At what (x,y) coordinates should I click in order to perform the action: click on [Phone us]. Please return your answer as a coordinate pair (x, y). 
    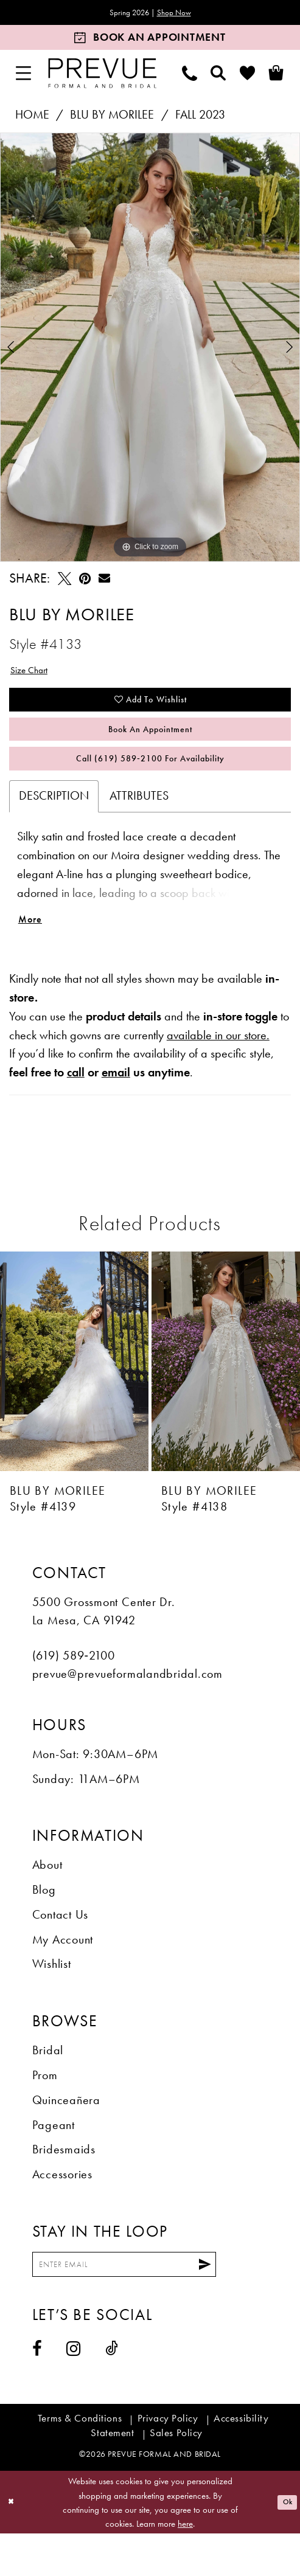
    Looking at the image, I should click on (190, 76).